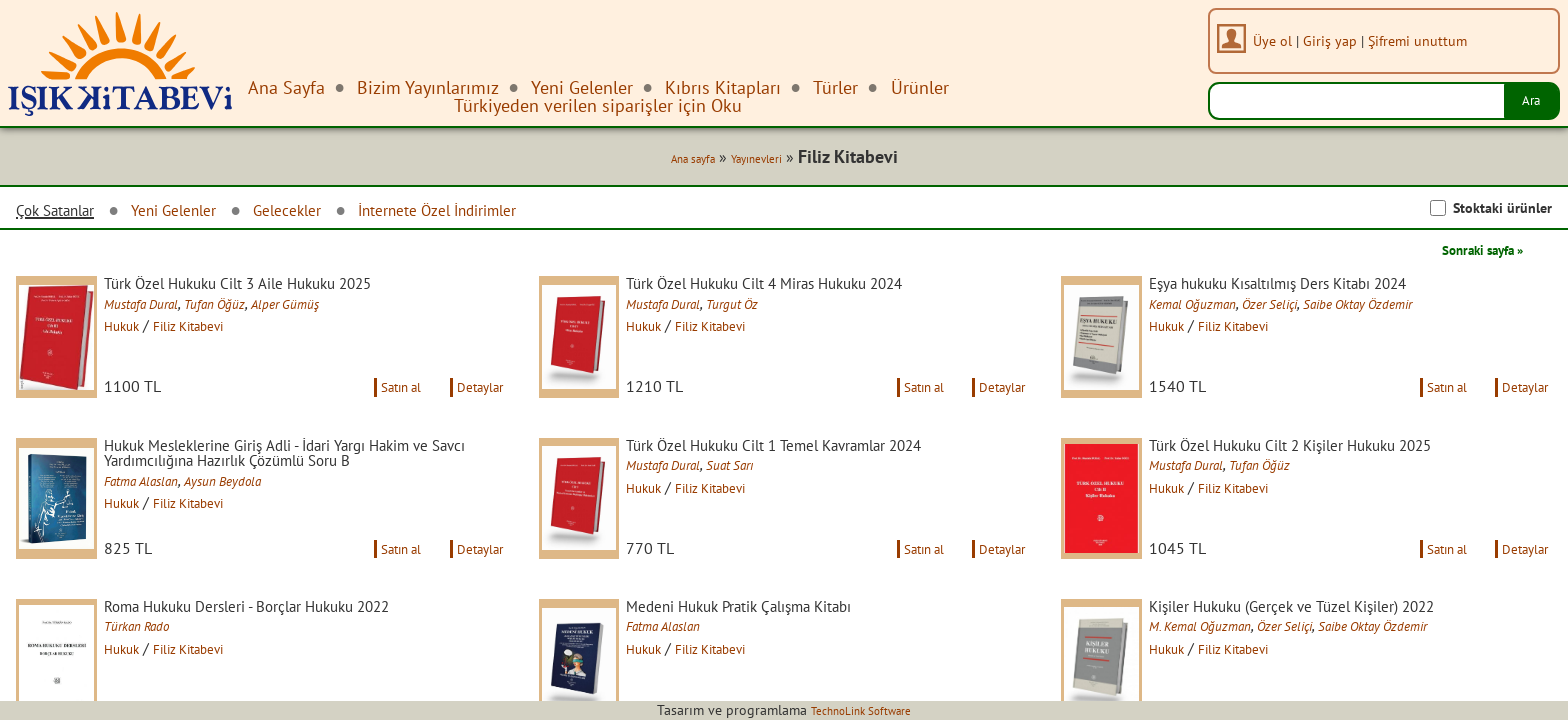  What do you see at coordinates (200, 214) in the screenshot?
I see `Yeni Gelenler` at bounding box center [200, 214].